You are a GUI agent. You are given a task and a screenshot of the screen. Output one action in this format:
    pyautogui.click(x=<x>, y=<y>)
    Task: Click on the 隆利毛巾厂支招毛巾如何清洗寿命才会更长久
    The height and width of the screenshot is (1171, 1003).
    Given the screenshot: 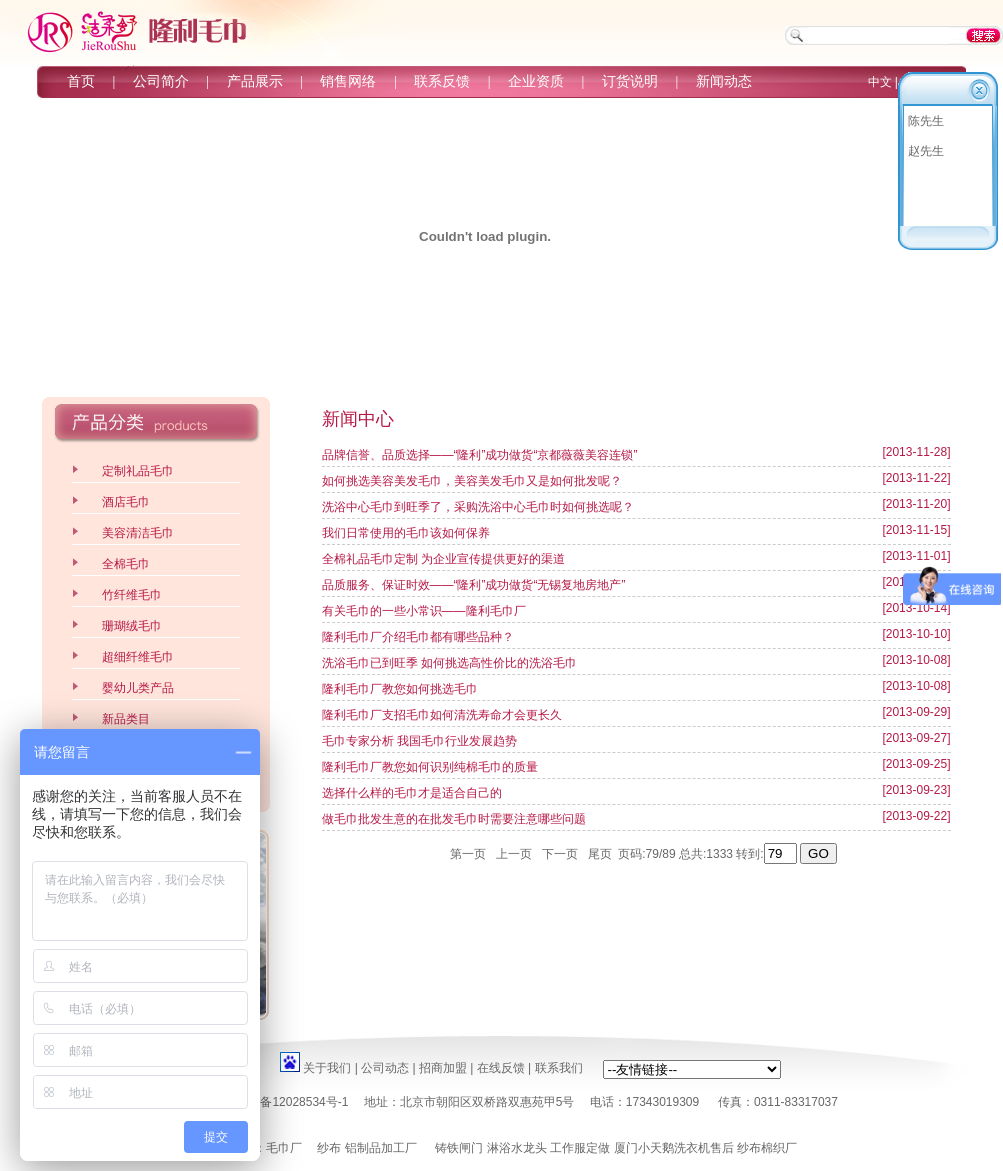 What is the action you would take?
    pyautogui.click(x=442, y=715)
    